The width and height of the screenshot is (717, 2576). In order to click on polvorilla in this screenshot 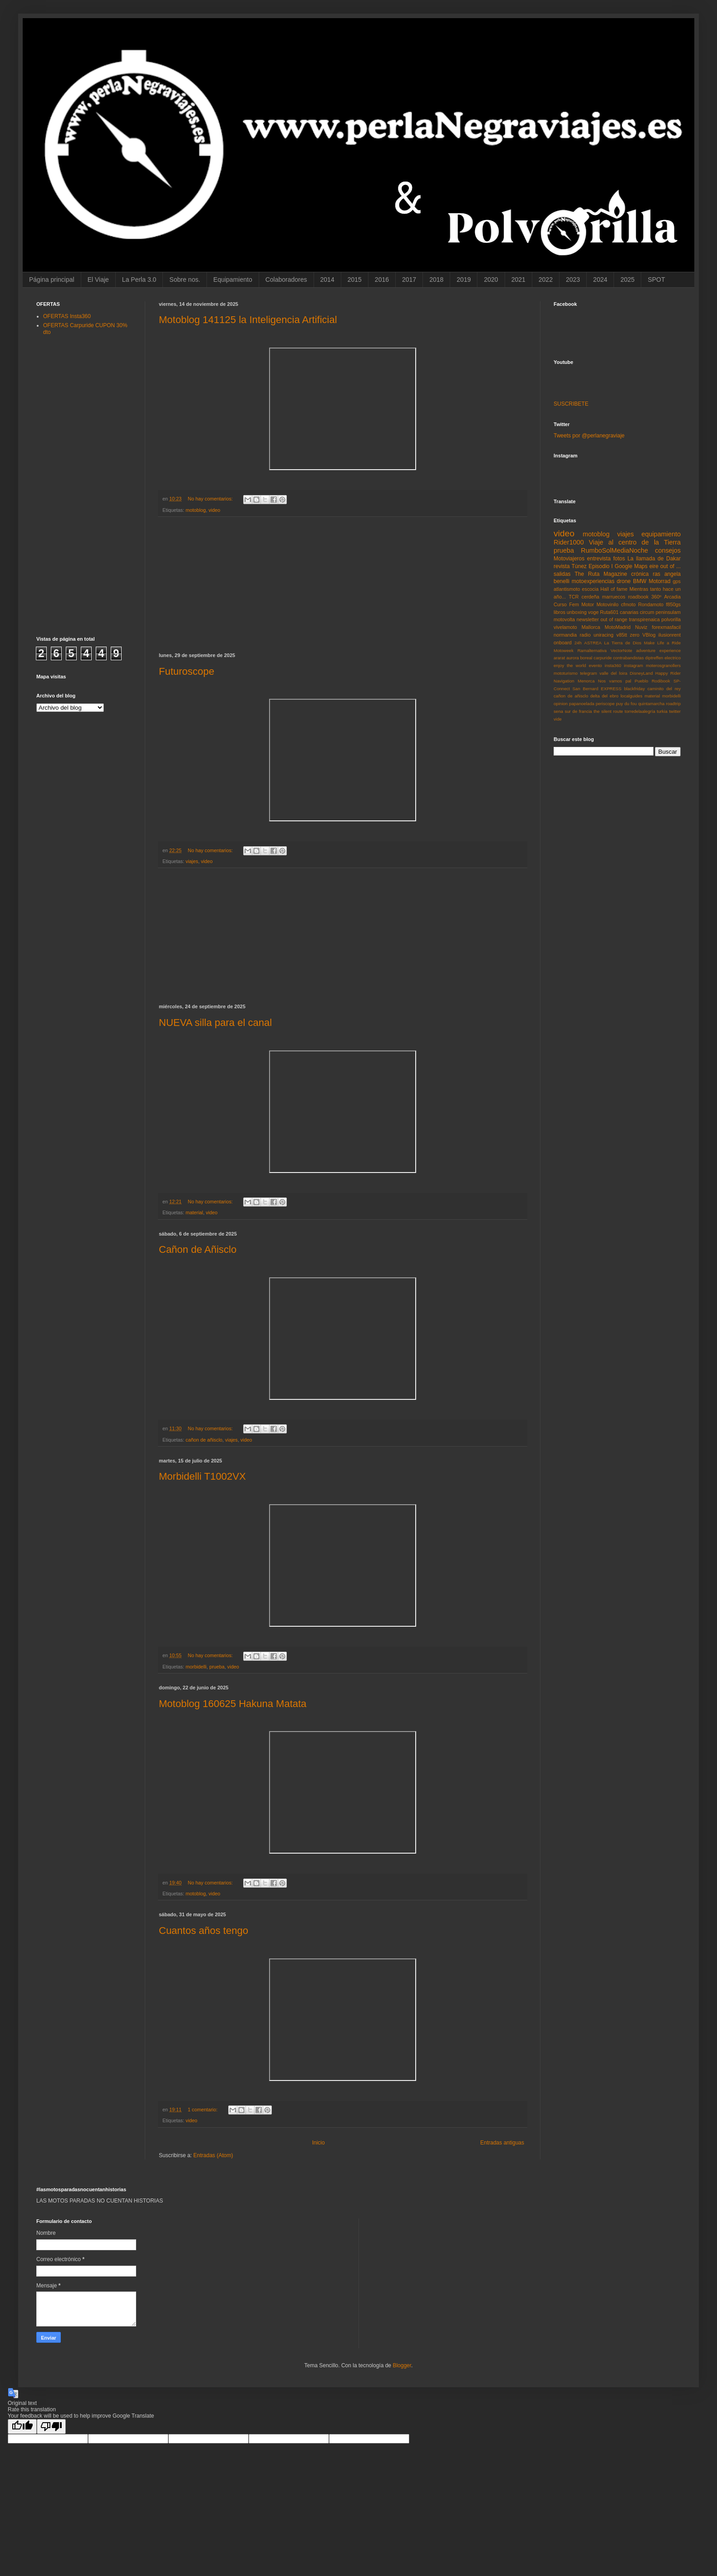, I will do `click(671, 619)`.